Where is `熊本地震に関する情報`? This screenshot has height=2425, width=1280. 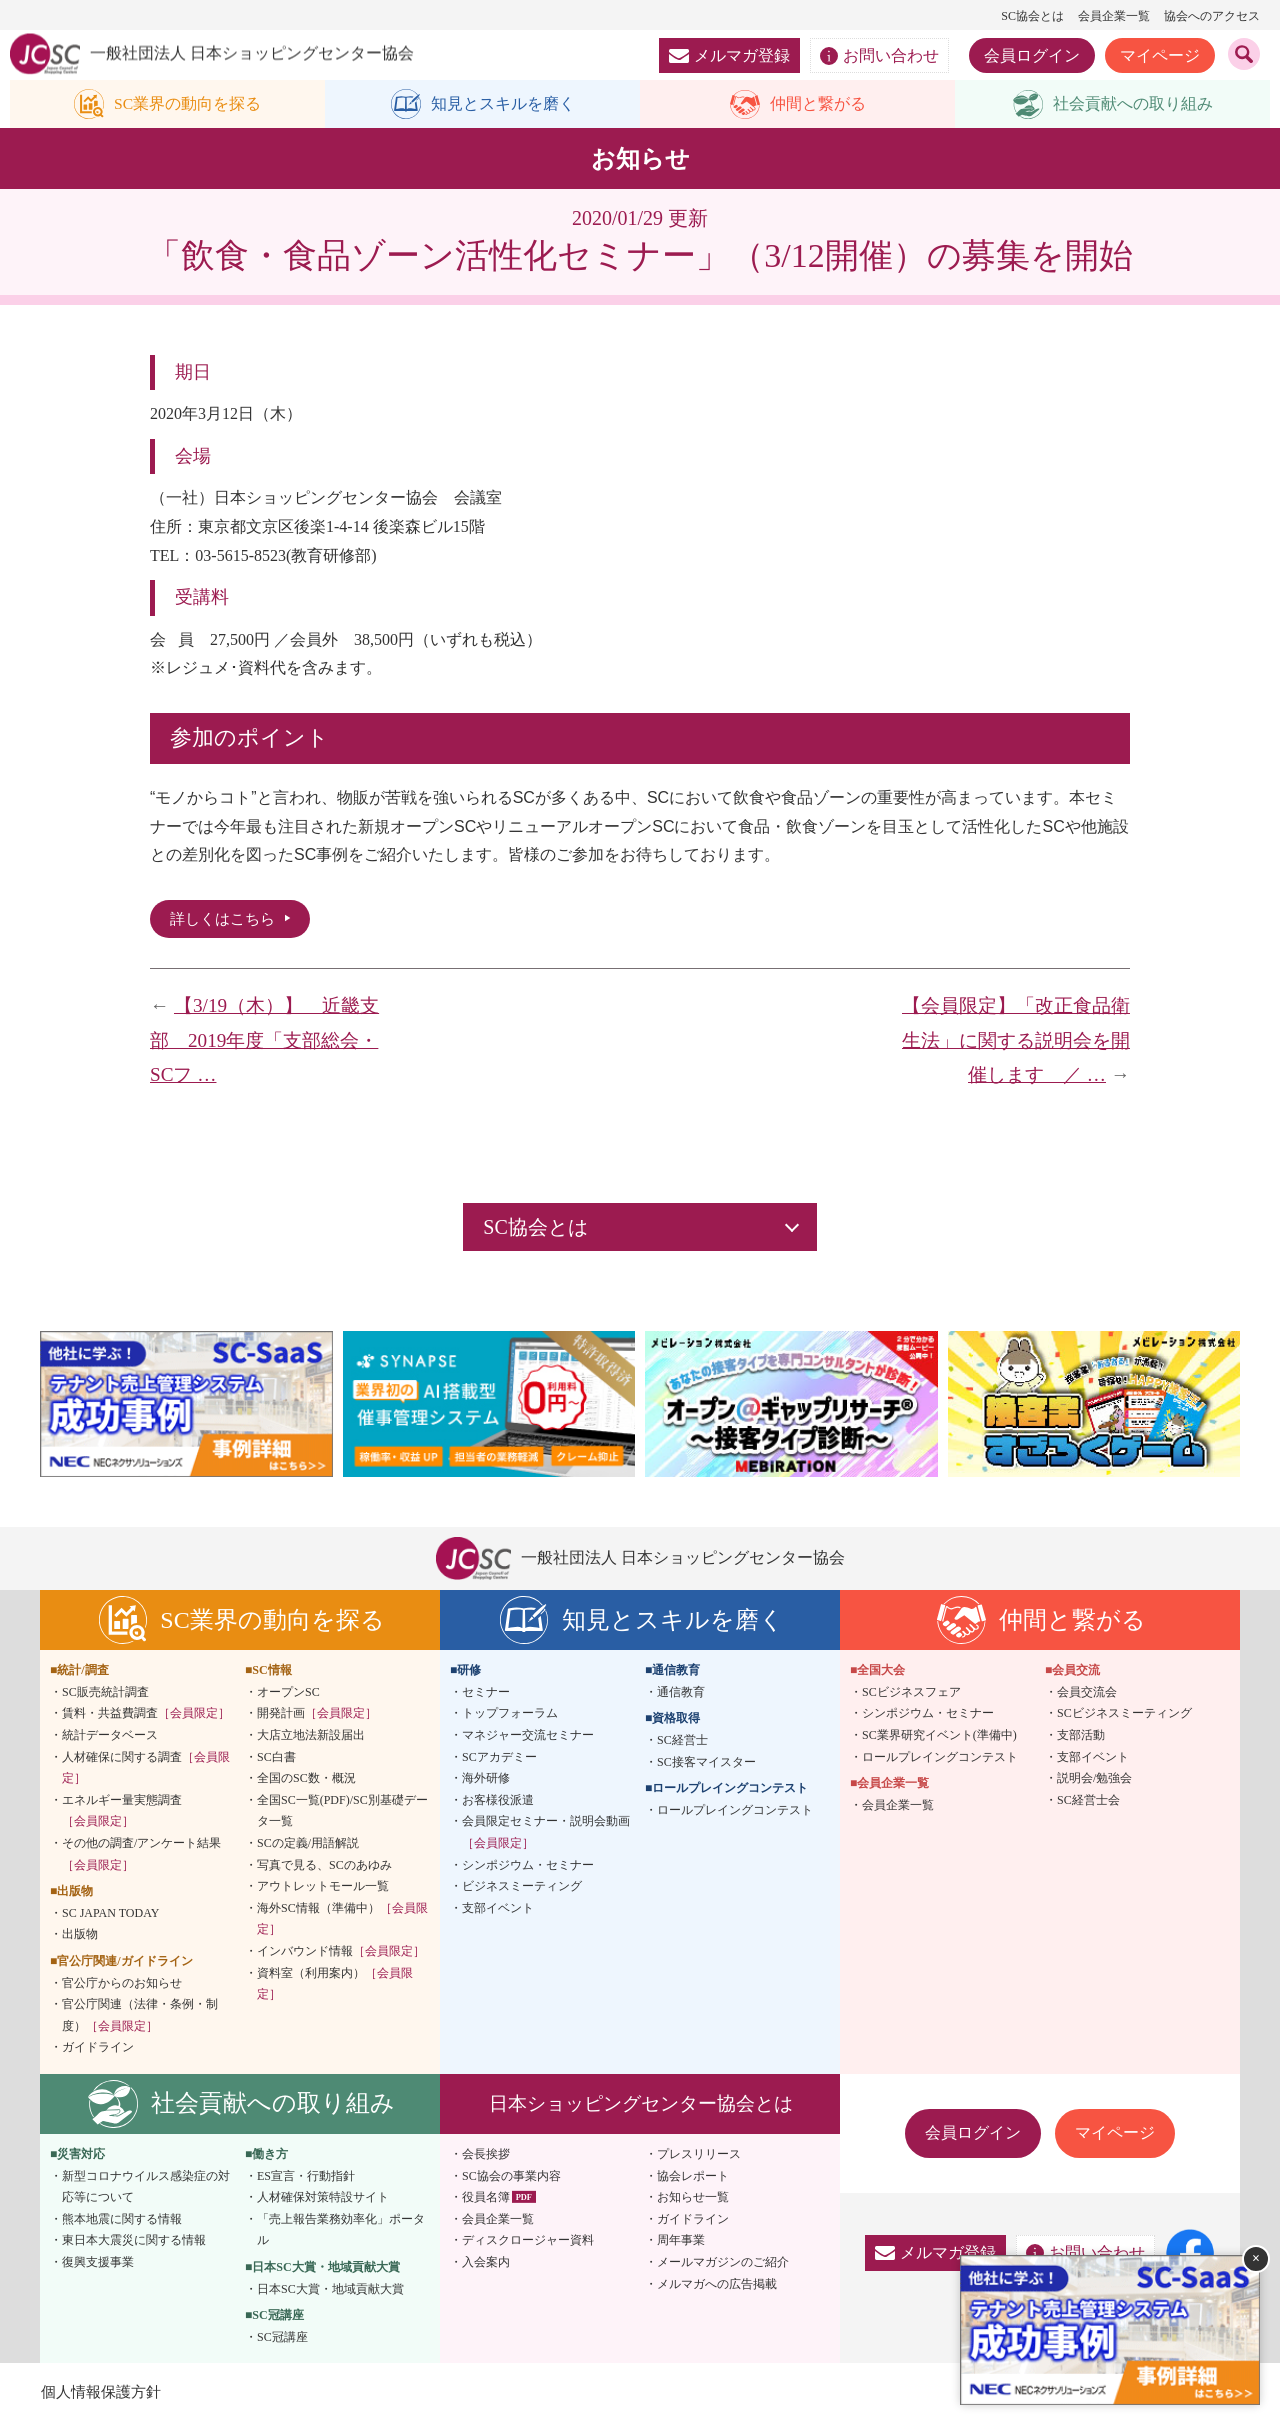
熊本地震に関する情報 is located at coordinates (122, 2222).